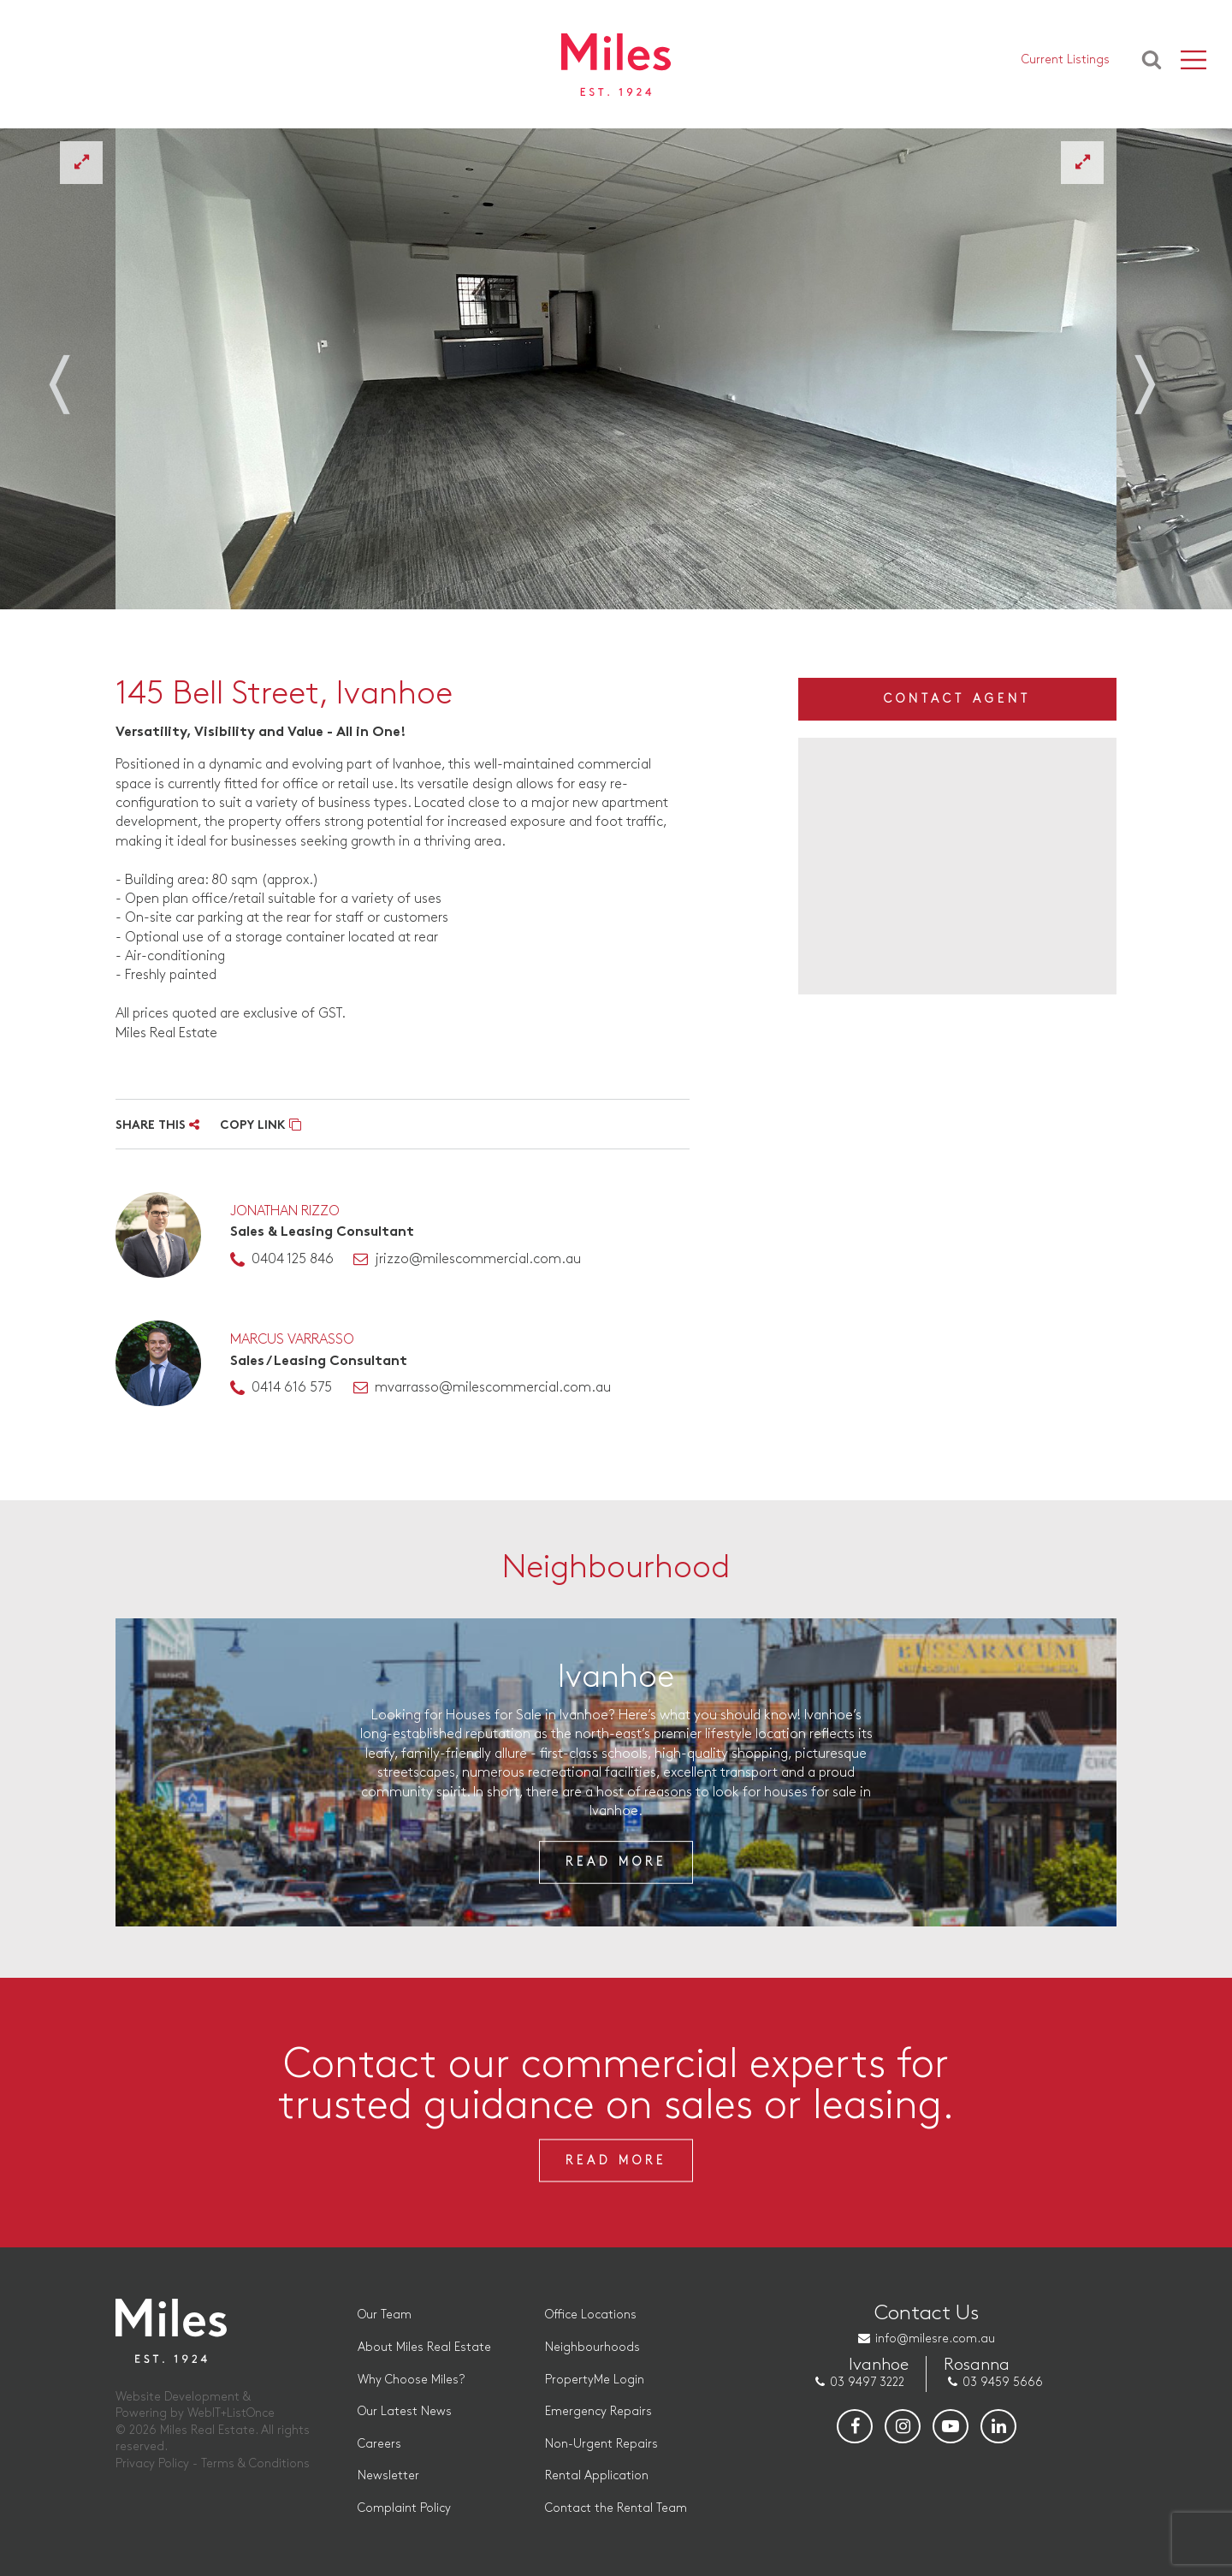  I want to click on Contact the Rental Team, so click(616, 2508).